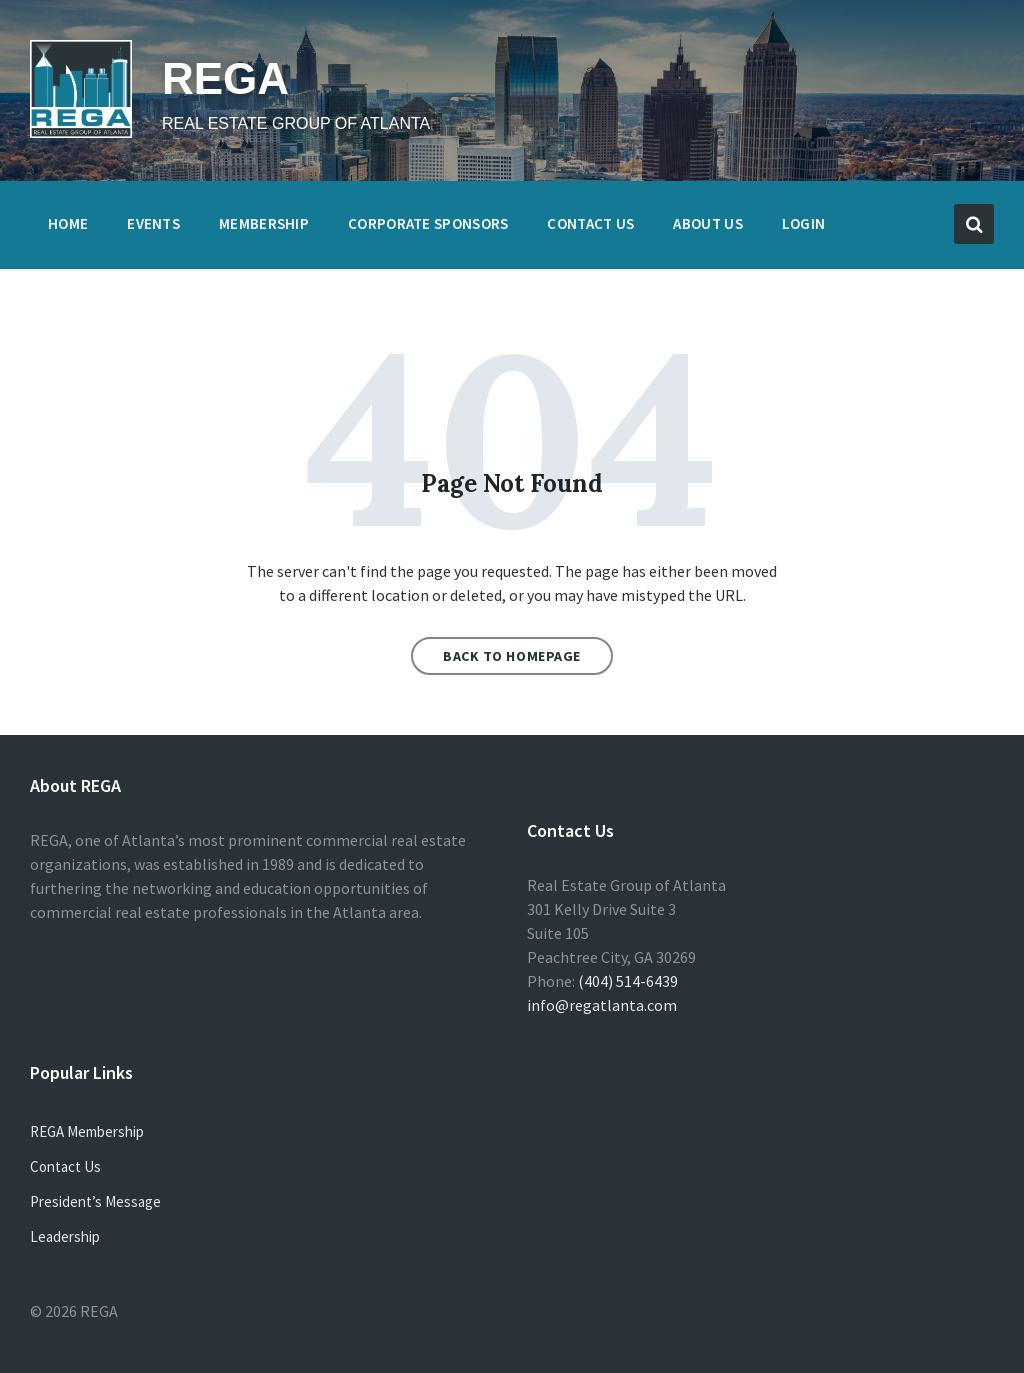  I want to click on Events [menuitem], so click(153, 223).